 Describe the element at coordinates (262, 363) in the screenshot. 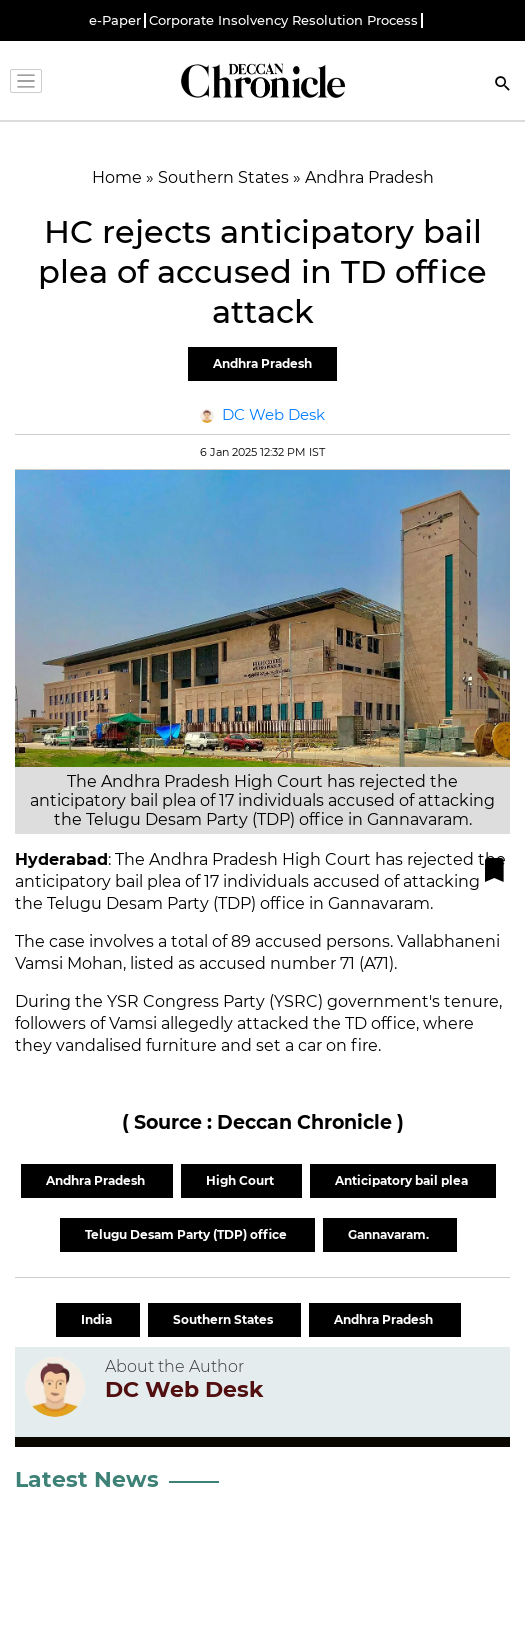

I see `Andhra Pradesh` at that location.